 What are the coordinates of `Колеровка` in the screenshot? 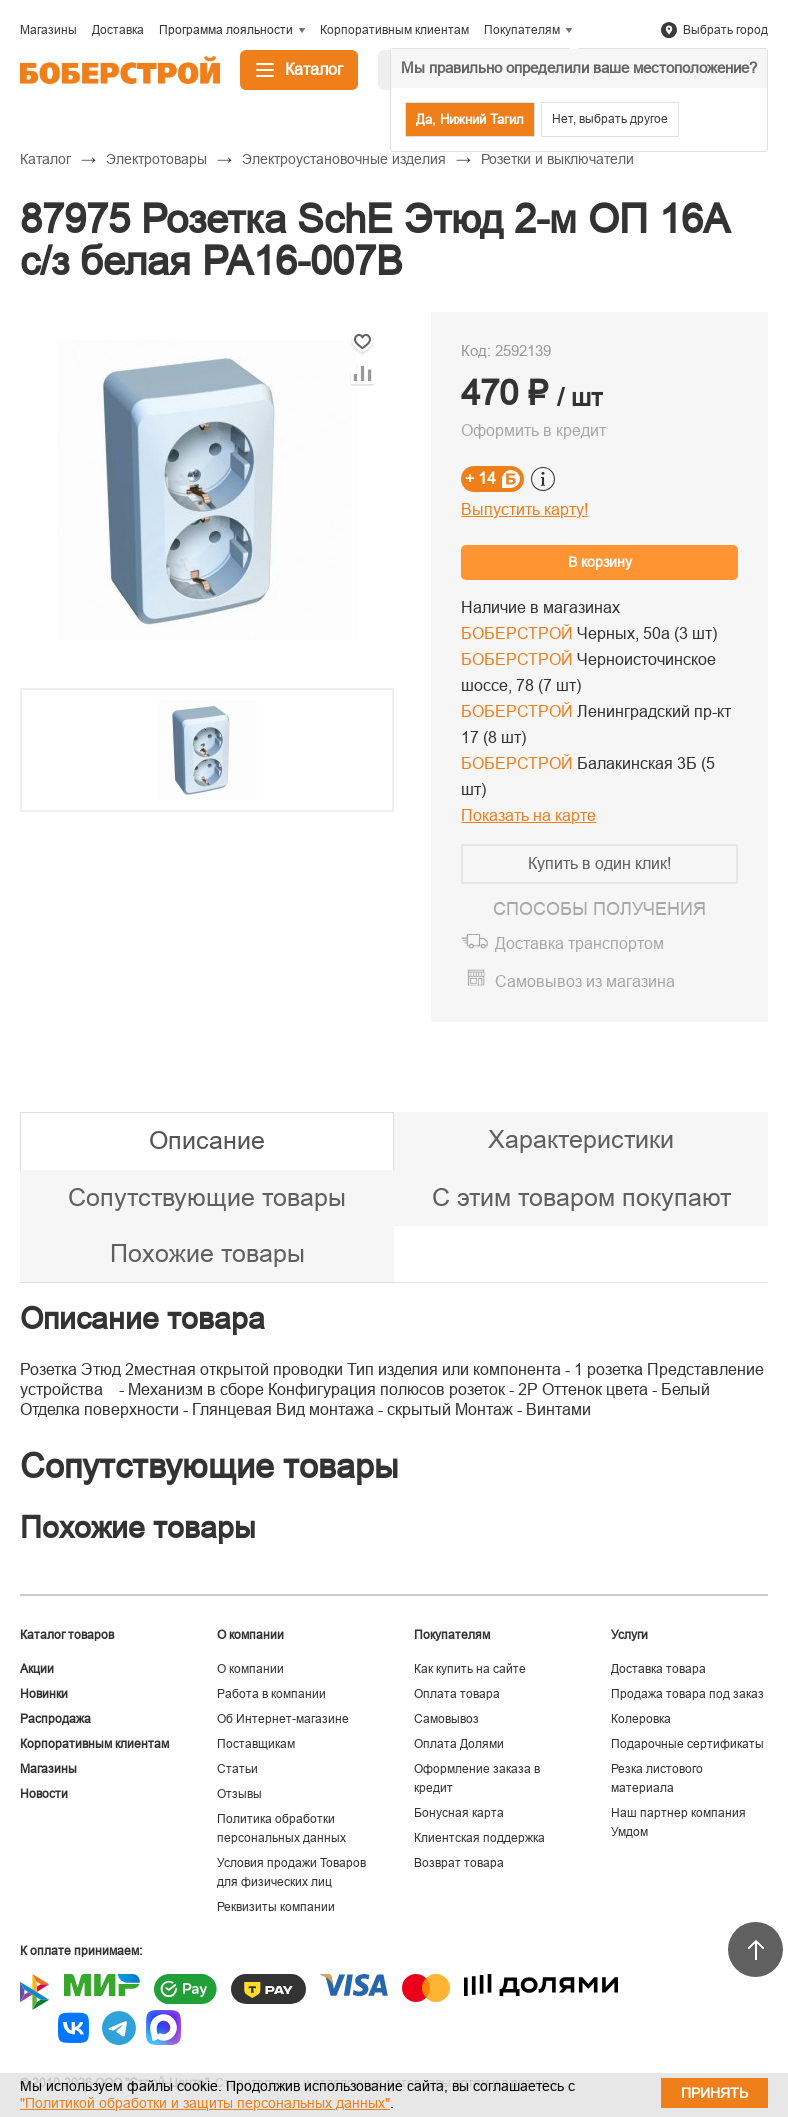 It's located at (641, 1719).